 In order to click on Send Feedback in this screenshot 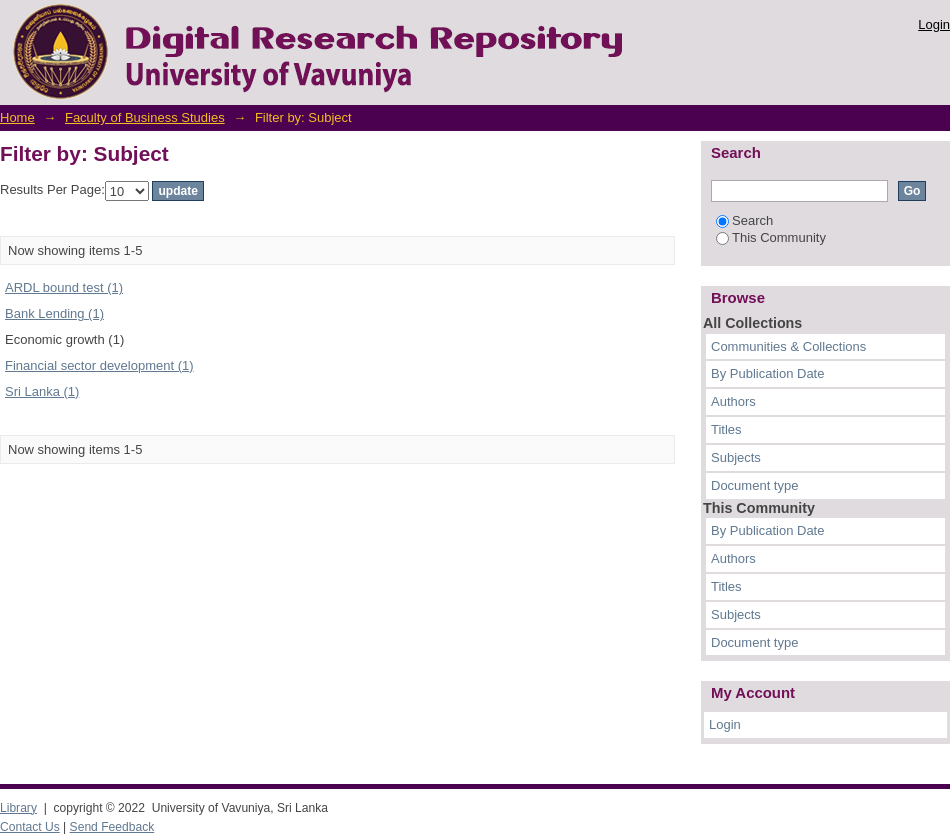, I will do `click(112, 827)`.